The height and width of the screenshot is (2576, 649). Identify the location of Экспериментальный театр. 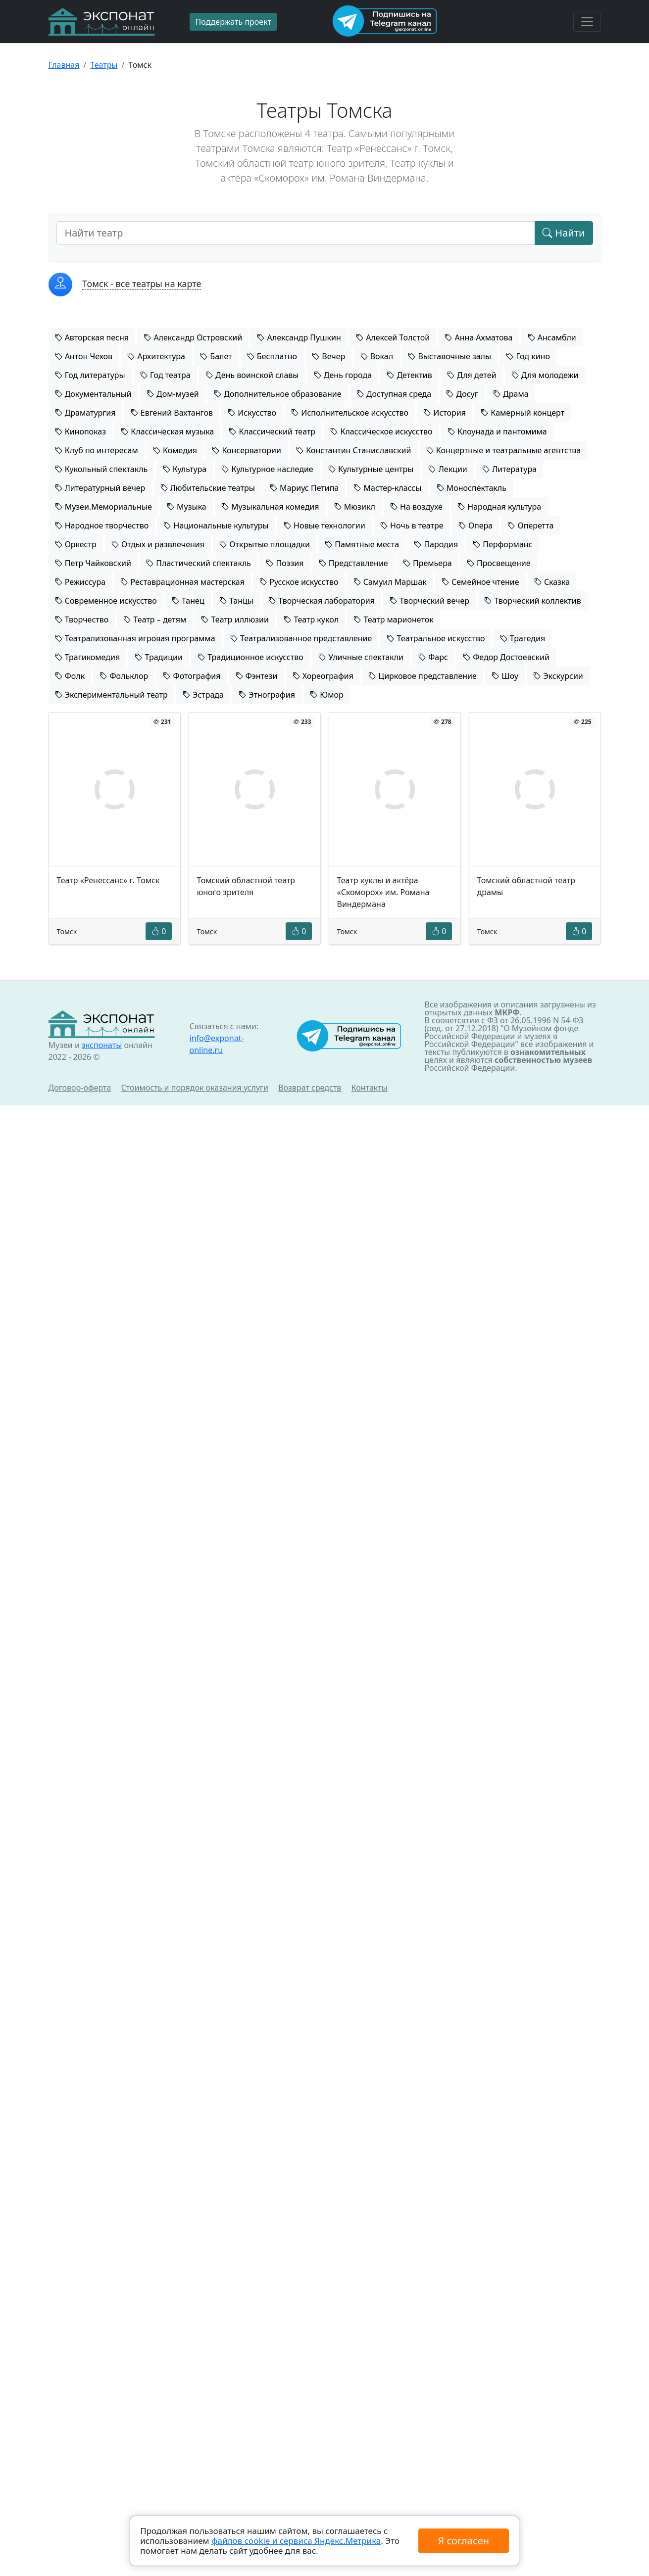
(111, 694).